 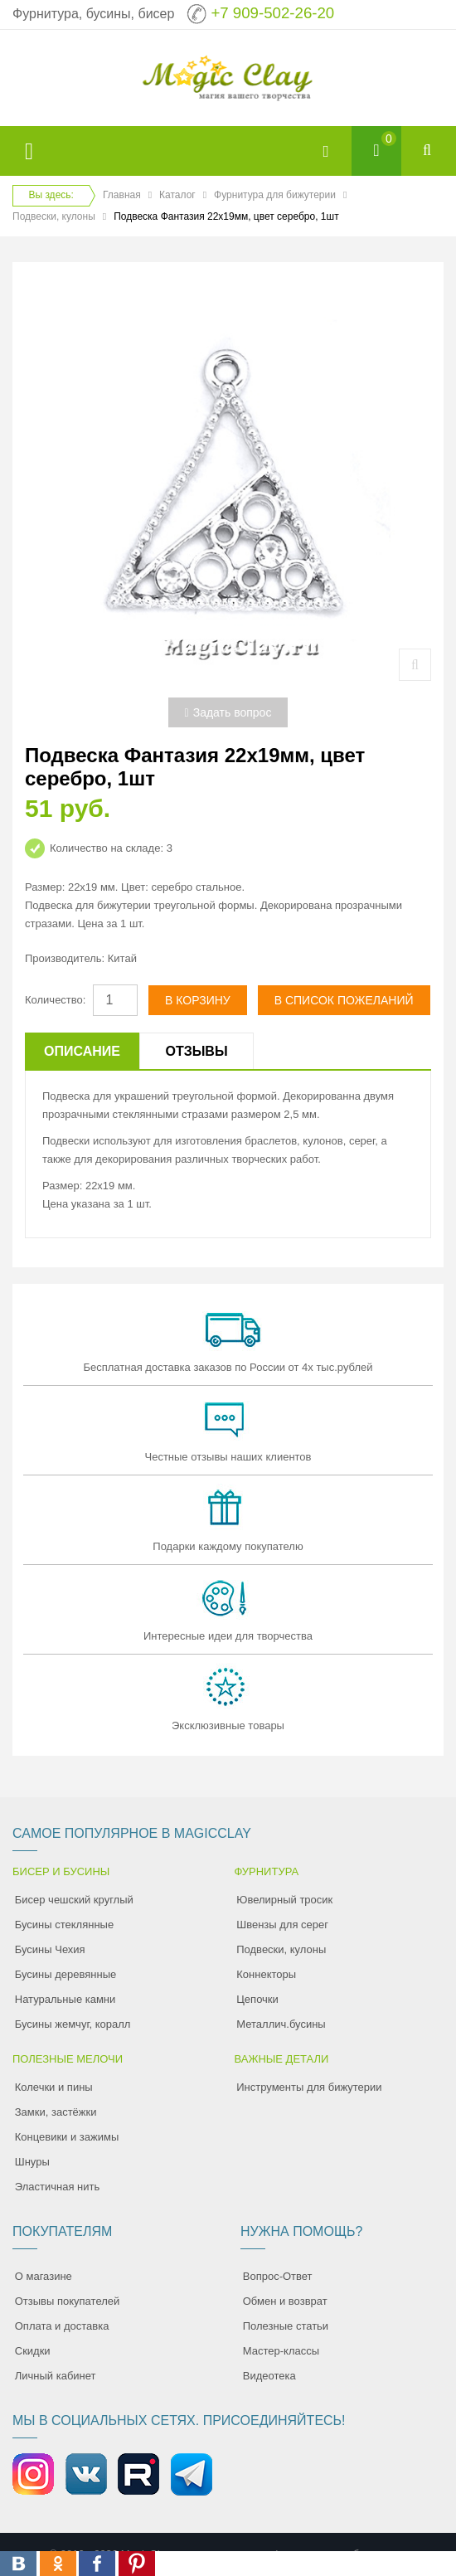 I want to click on Концевики и зажимы, so click(x=67, y=2137).